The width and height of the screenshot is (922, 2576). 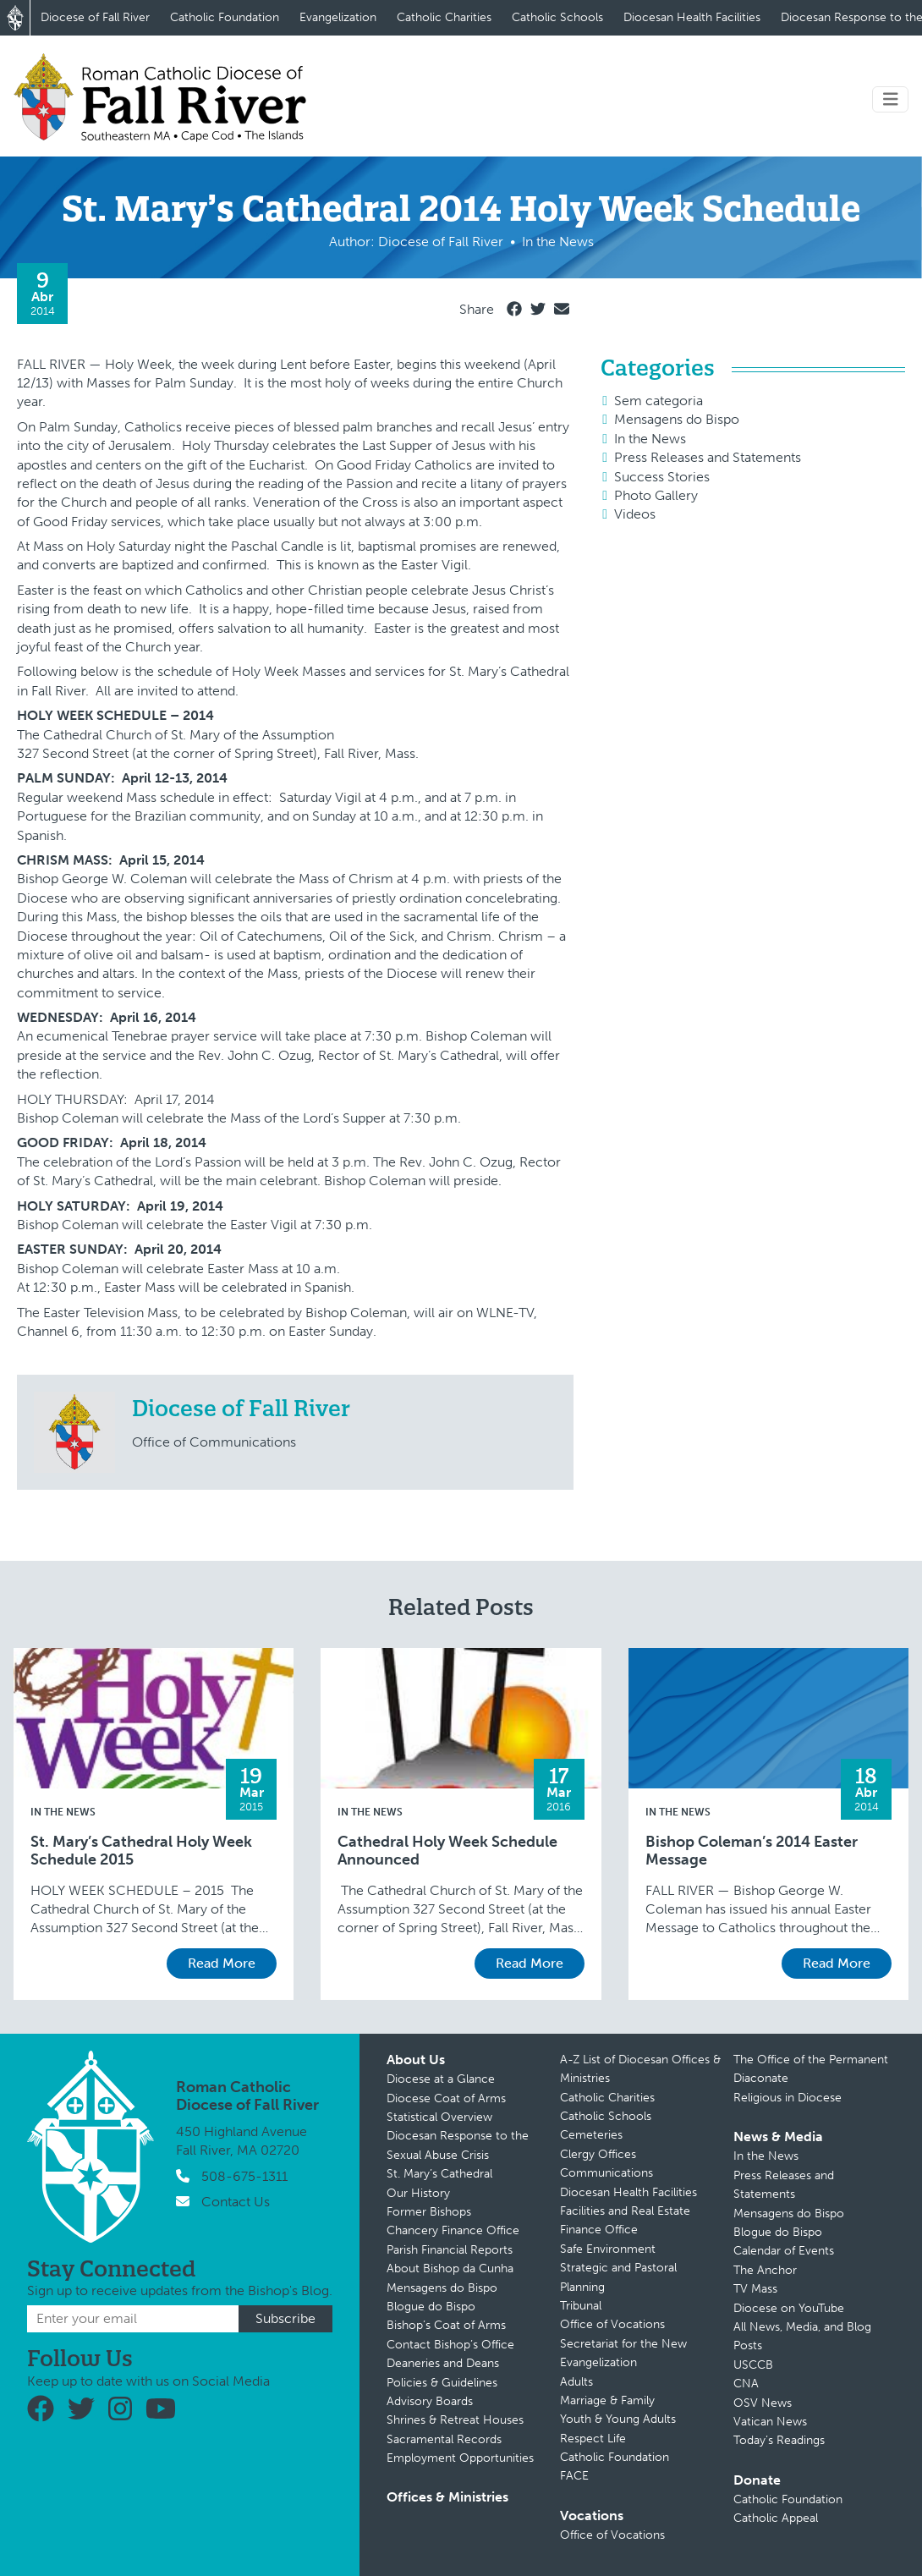 I want to click on Diocese Coat of Arms, so click(x=446, y=2098).